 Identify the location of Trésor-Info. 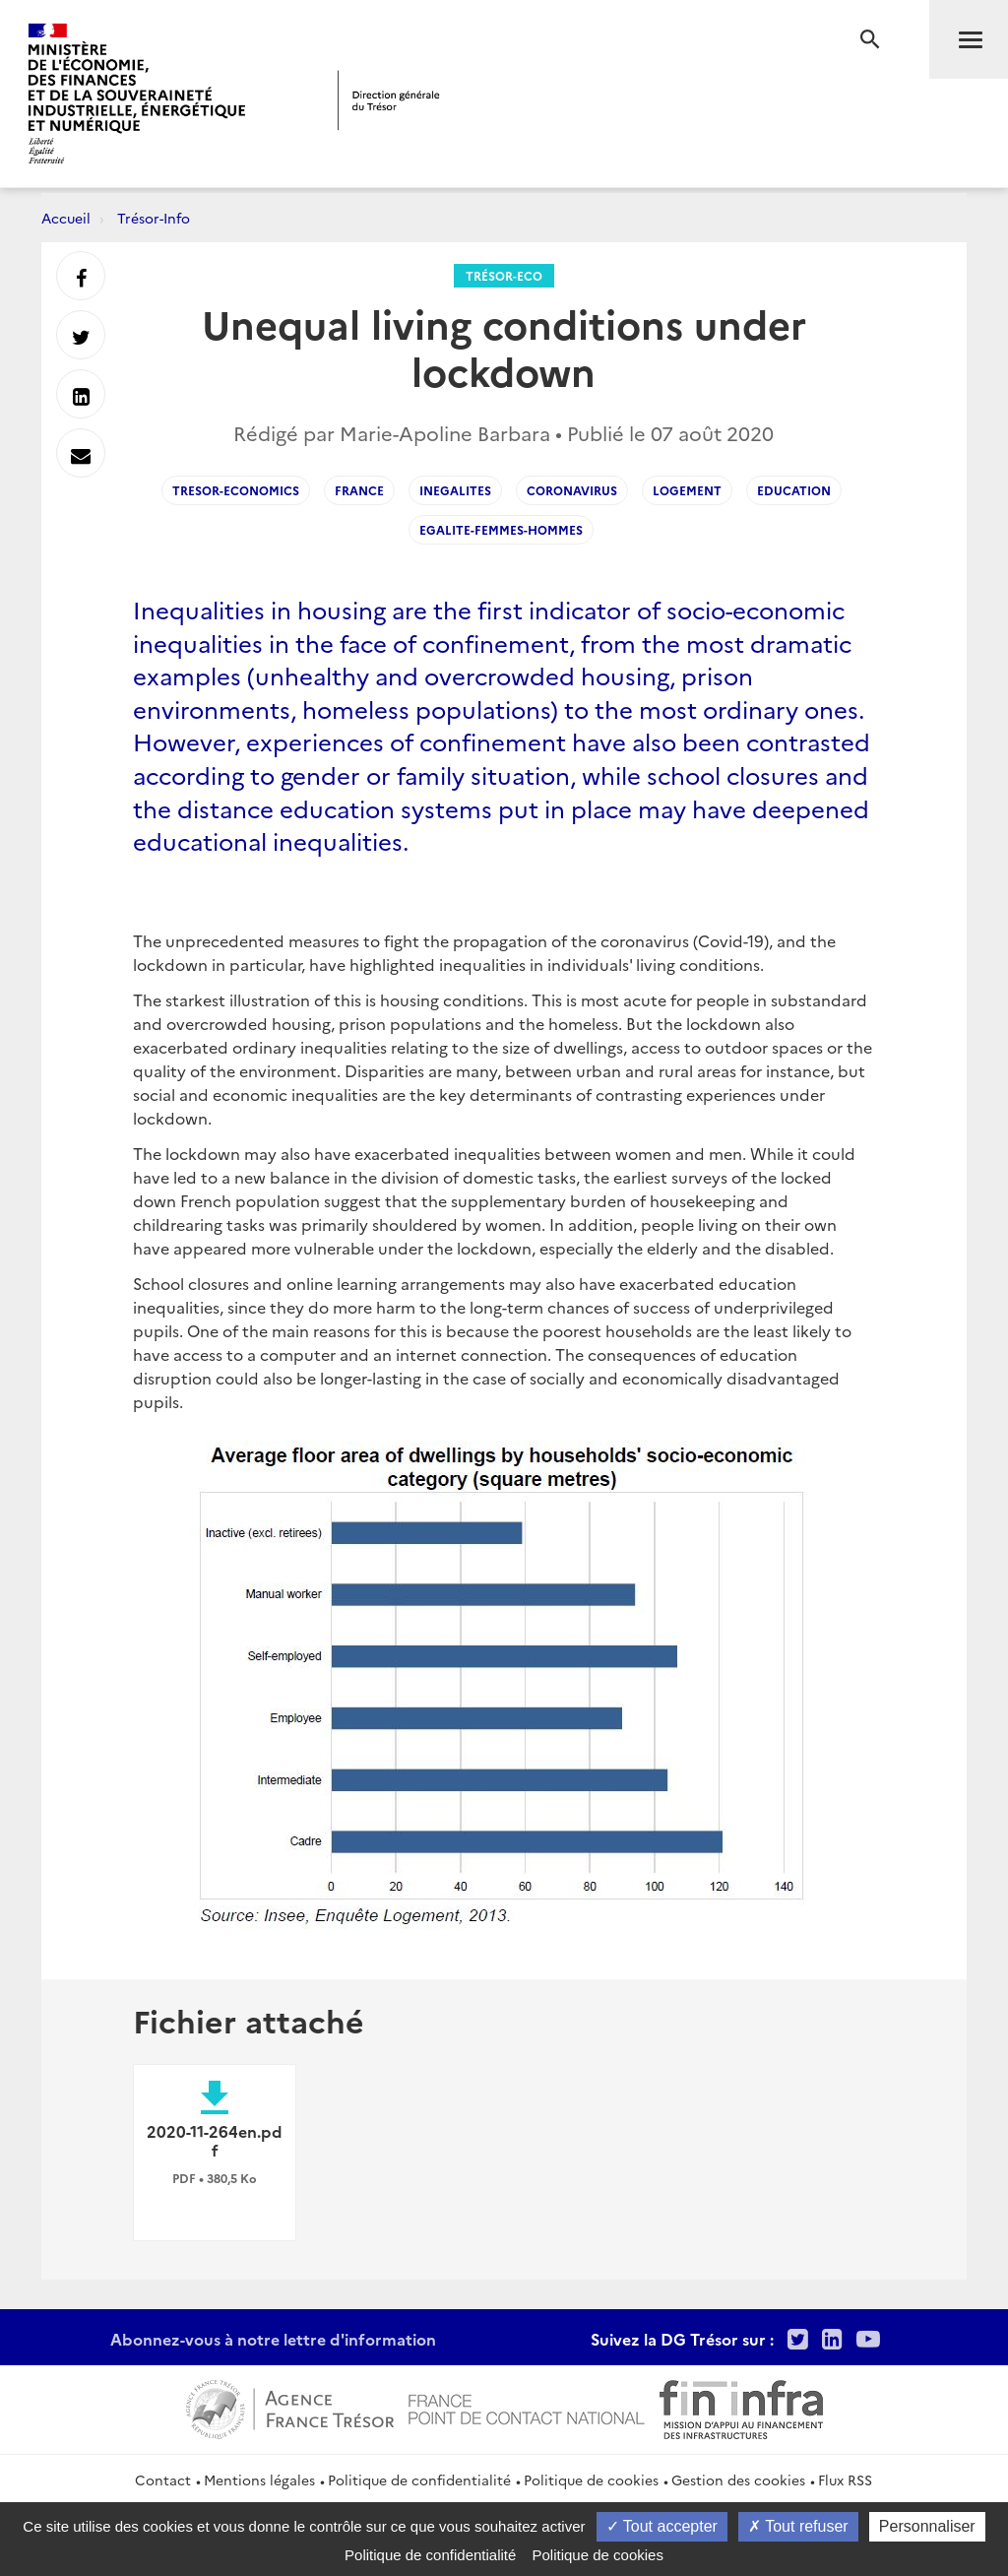
(153, 217).